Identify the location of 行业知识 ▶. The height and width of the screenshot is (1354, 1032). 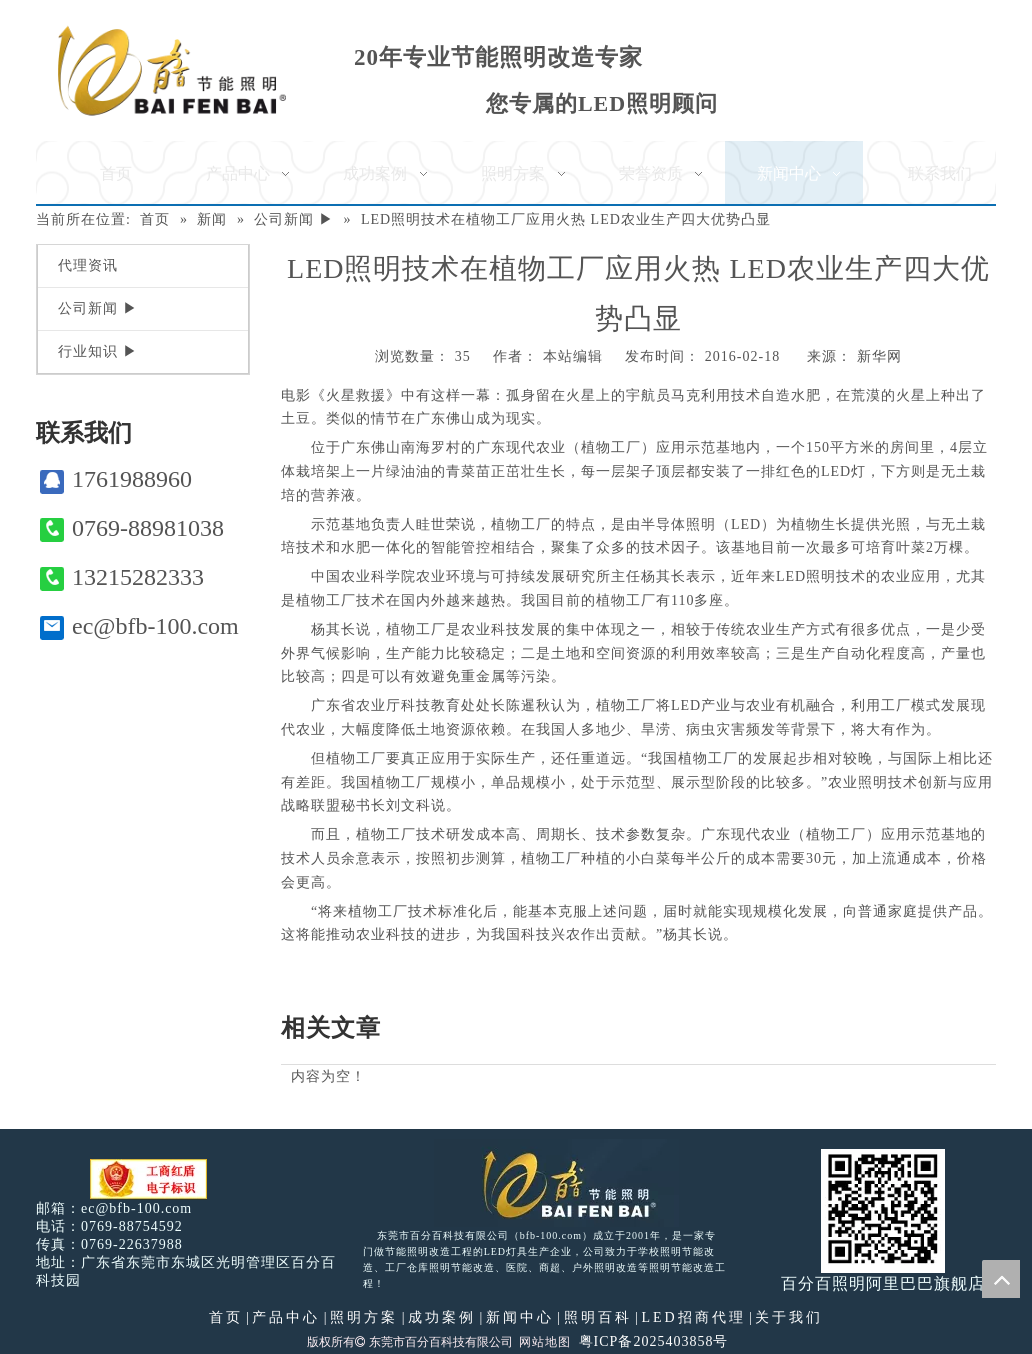
(98, 351).